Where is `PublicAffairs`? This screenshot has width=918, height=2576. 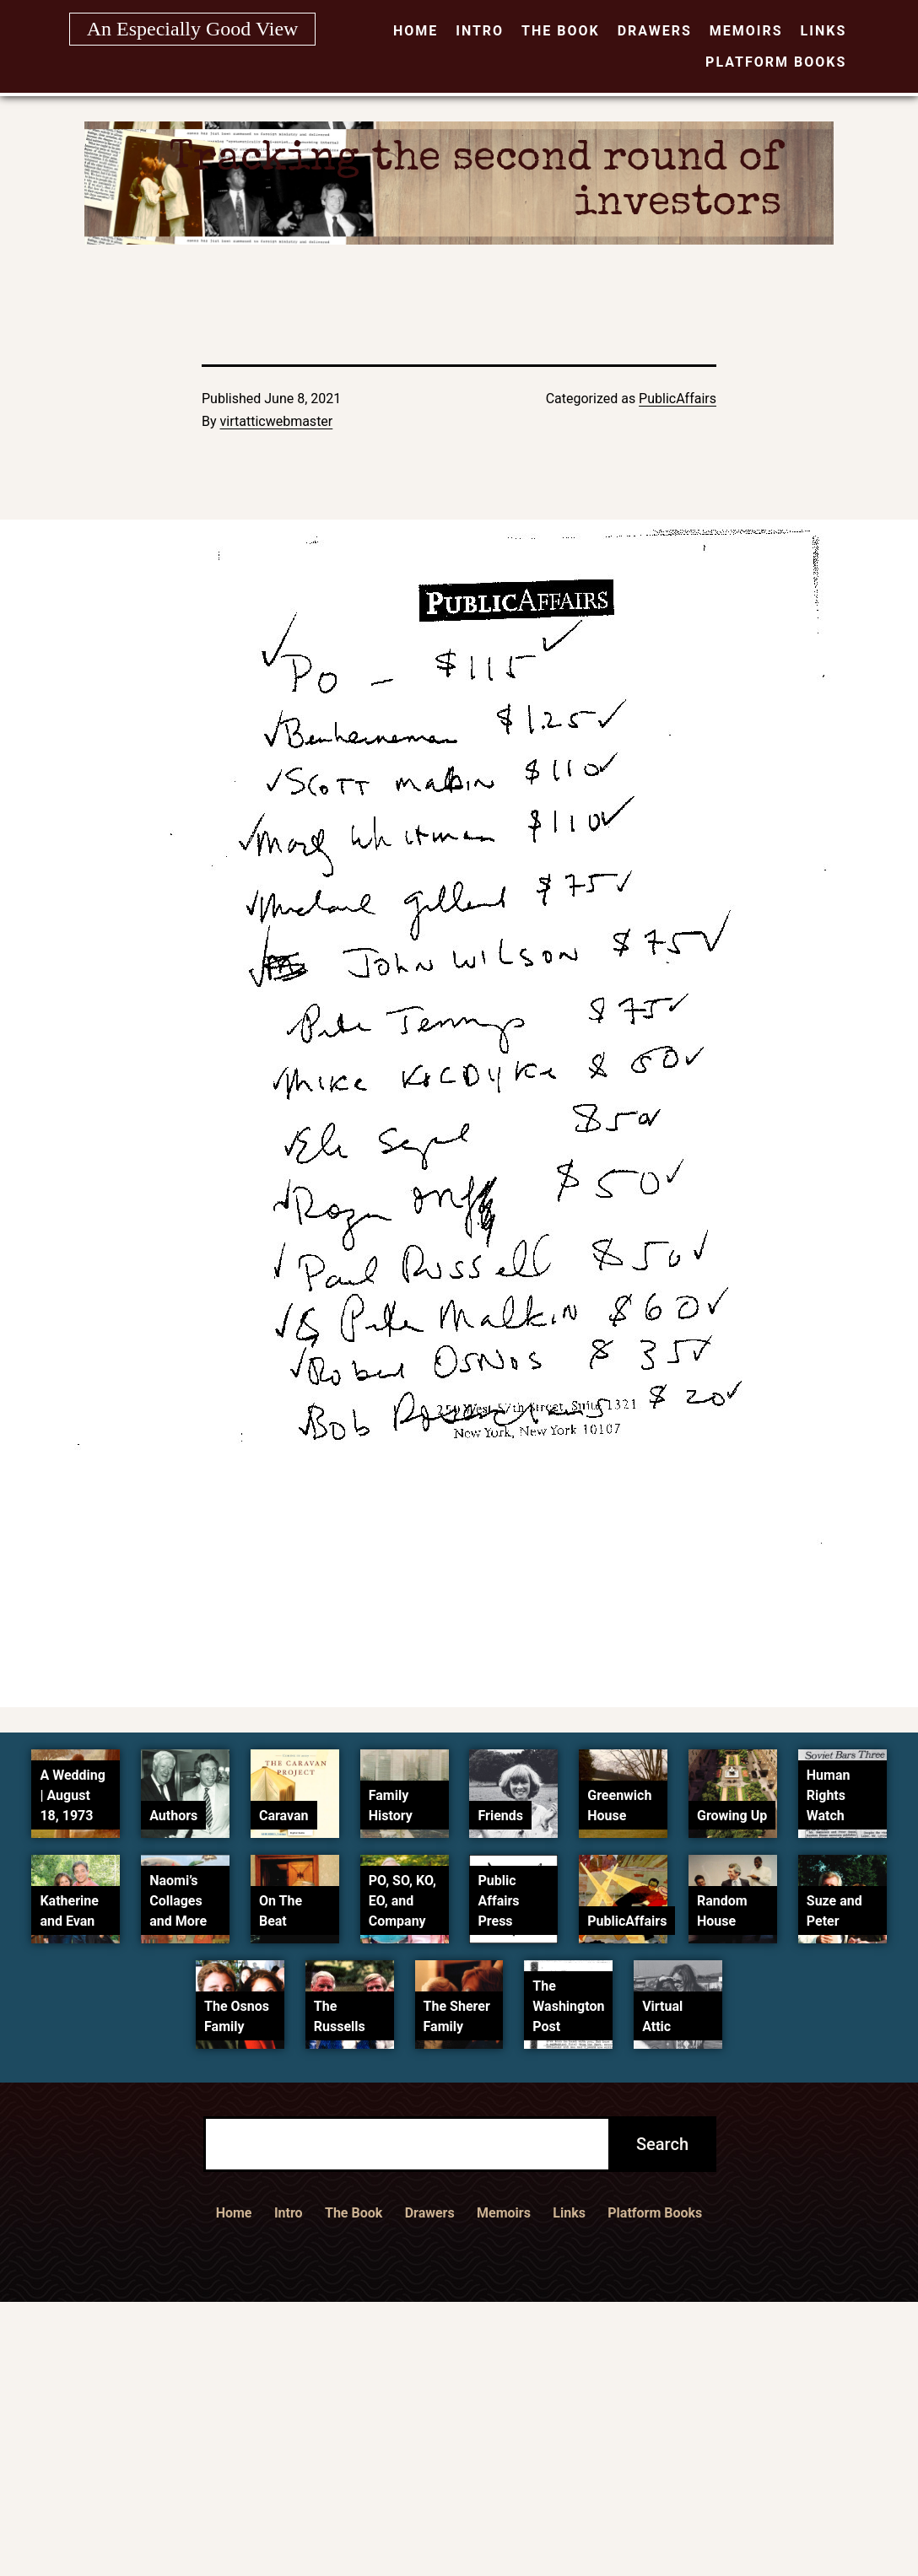 PublicAffairs is located at coordinates (677, 399).